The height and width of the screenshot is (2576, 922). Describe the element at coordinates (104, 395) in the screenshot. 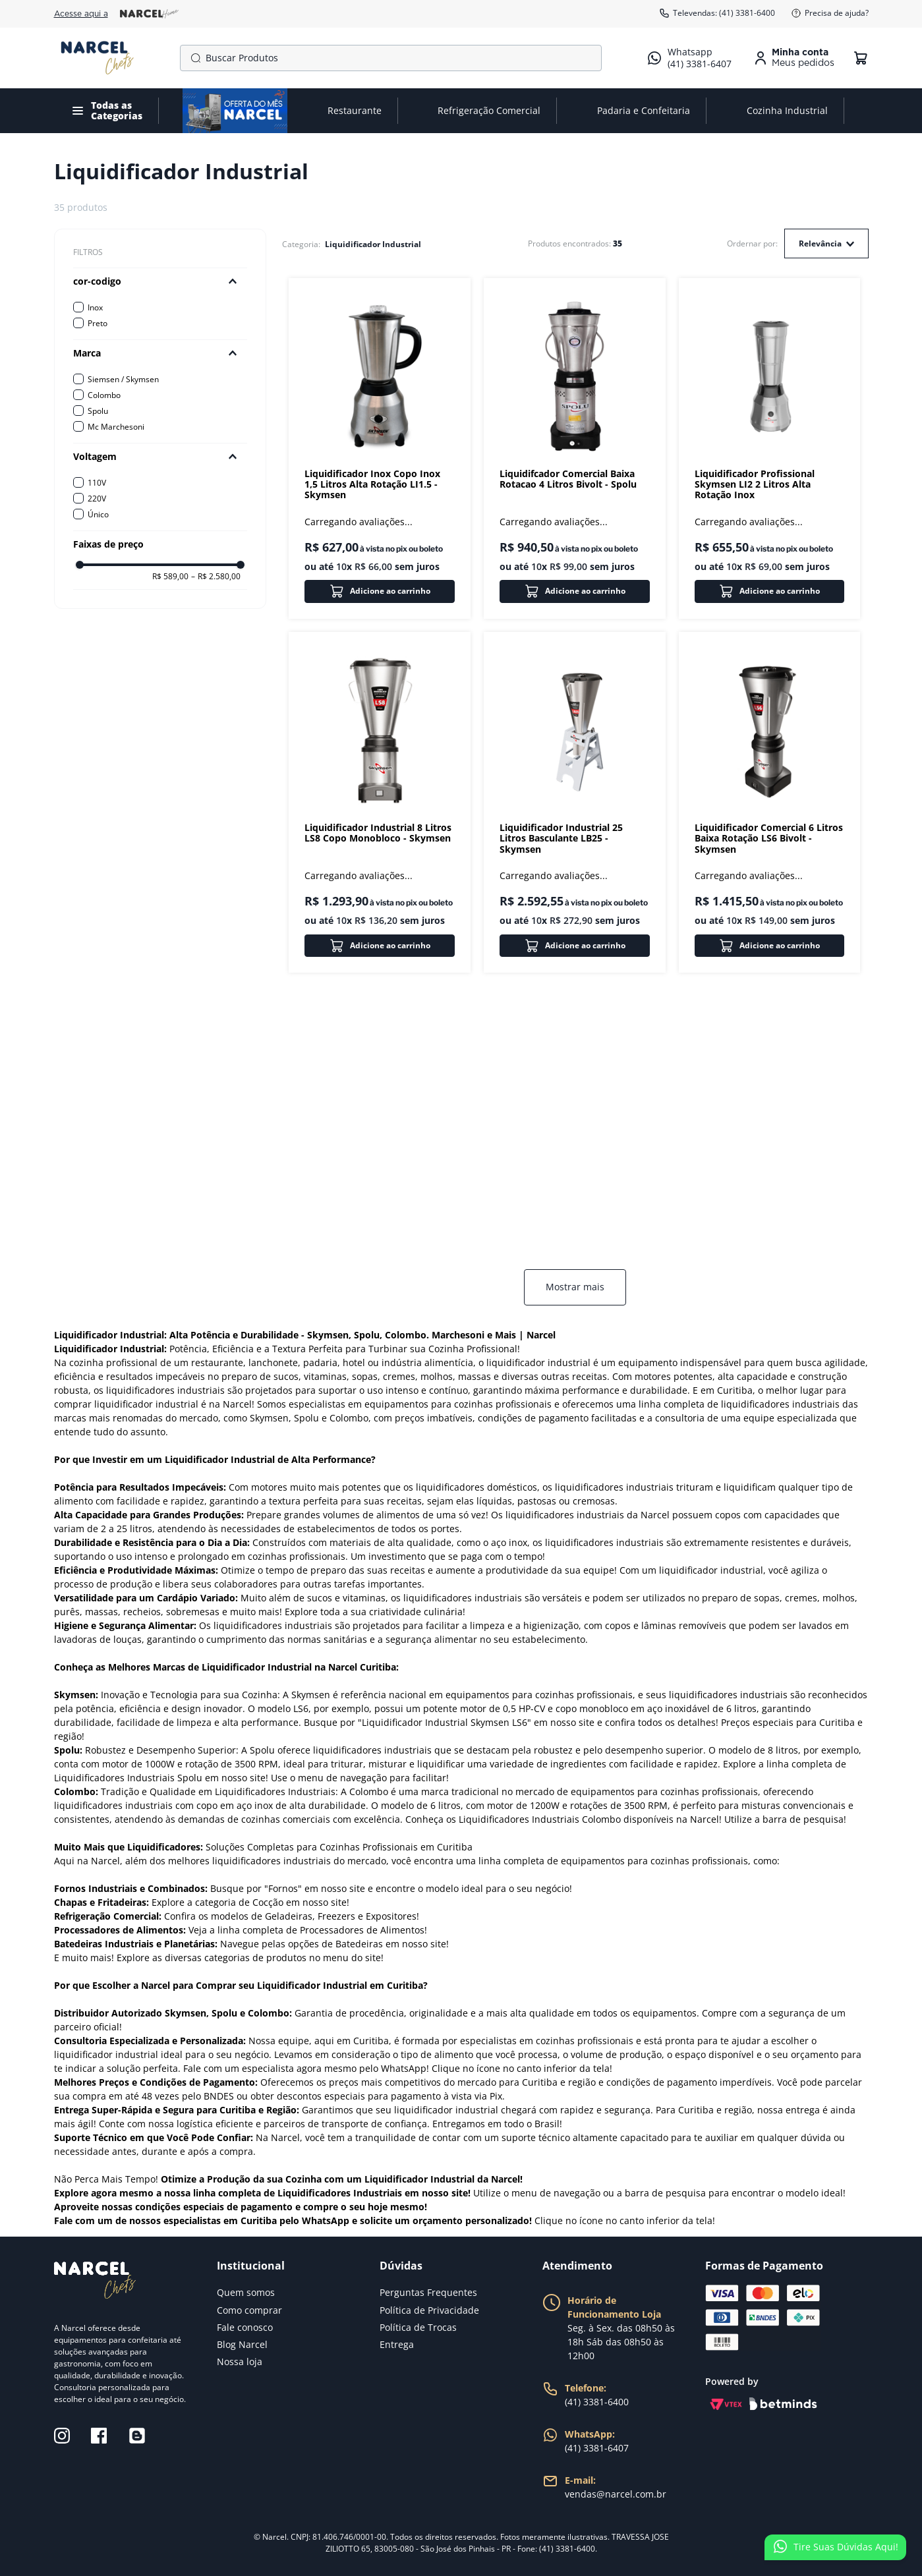

I see `Colombo` at that location.